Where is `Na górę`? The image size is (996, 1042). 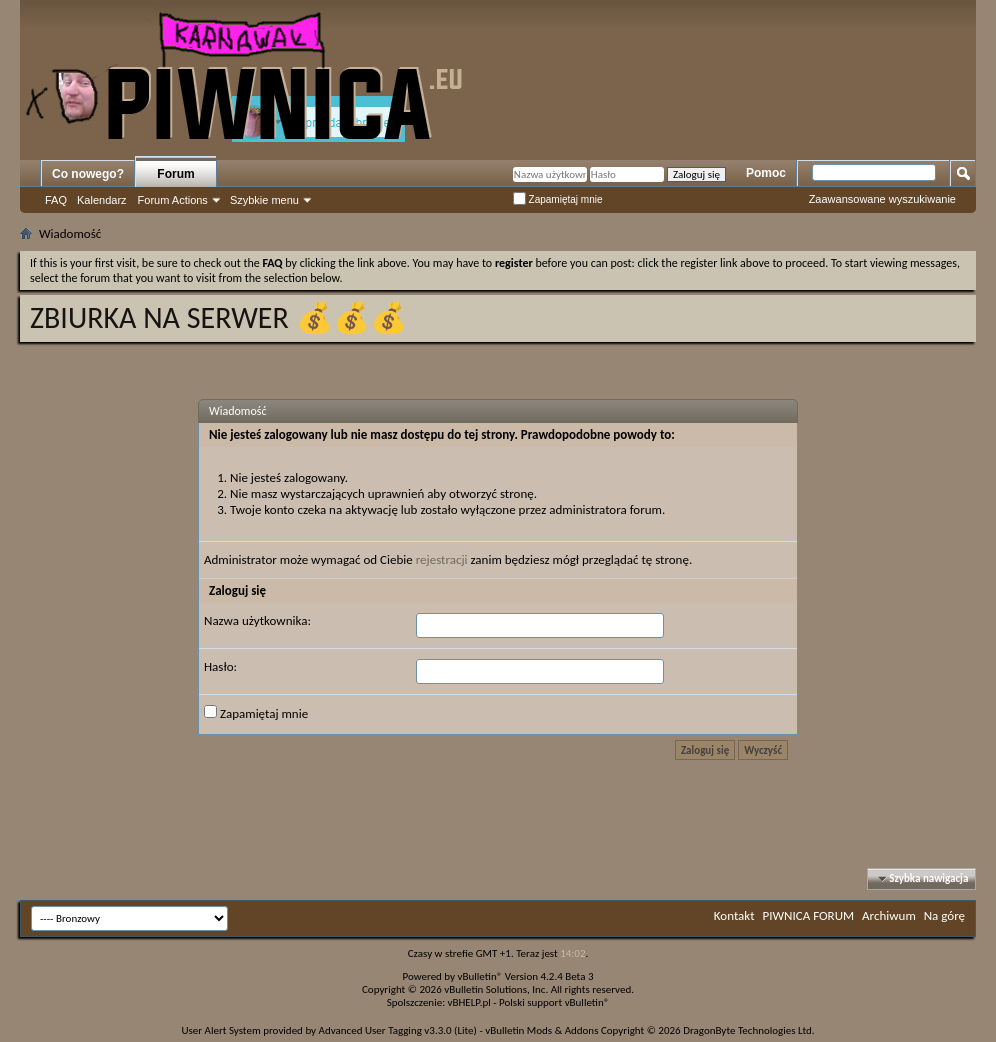 Na górę is located at coordinates (944, 915).